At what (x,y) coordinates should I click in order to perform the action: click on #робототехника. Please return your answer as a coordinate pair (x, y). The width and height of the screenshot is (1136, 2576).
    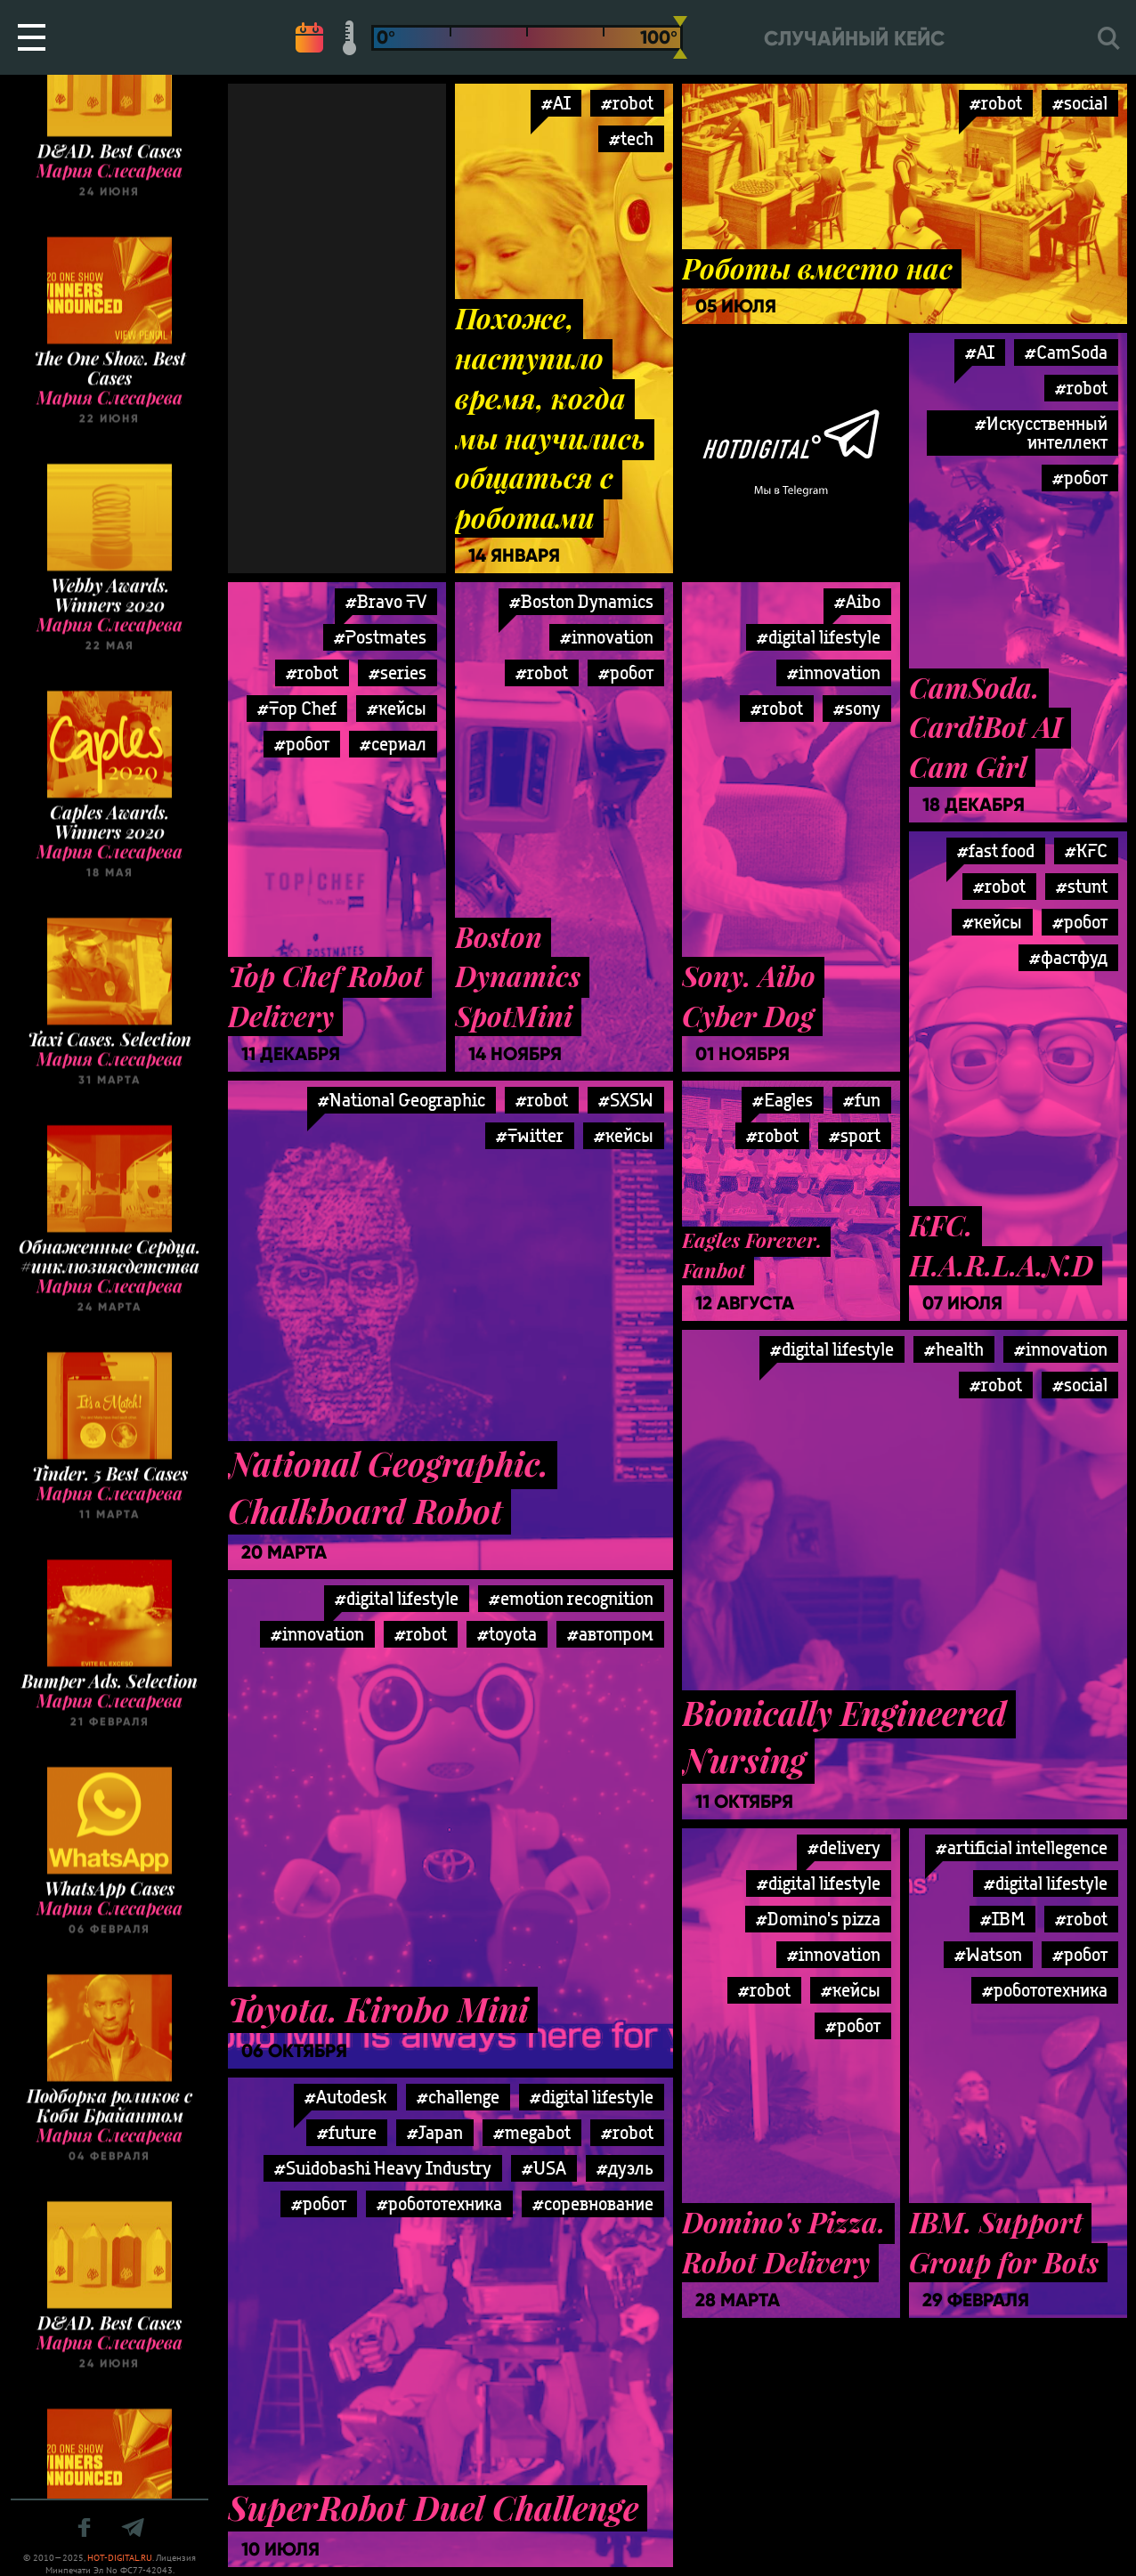
    Looking at the image, I should click on (1045, 1990).